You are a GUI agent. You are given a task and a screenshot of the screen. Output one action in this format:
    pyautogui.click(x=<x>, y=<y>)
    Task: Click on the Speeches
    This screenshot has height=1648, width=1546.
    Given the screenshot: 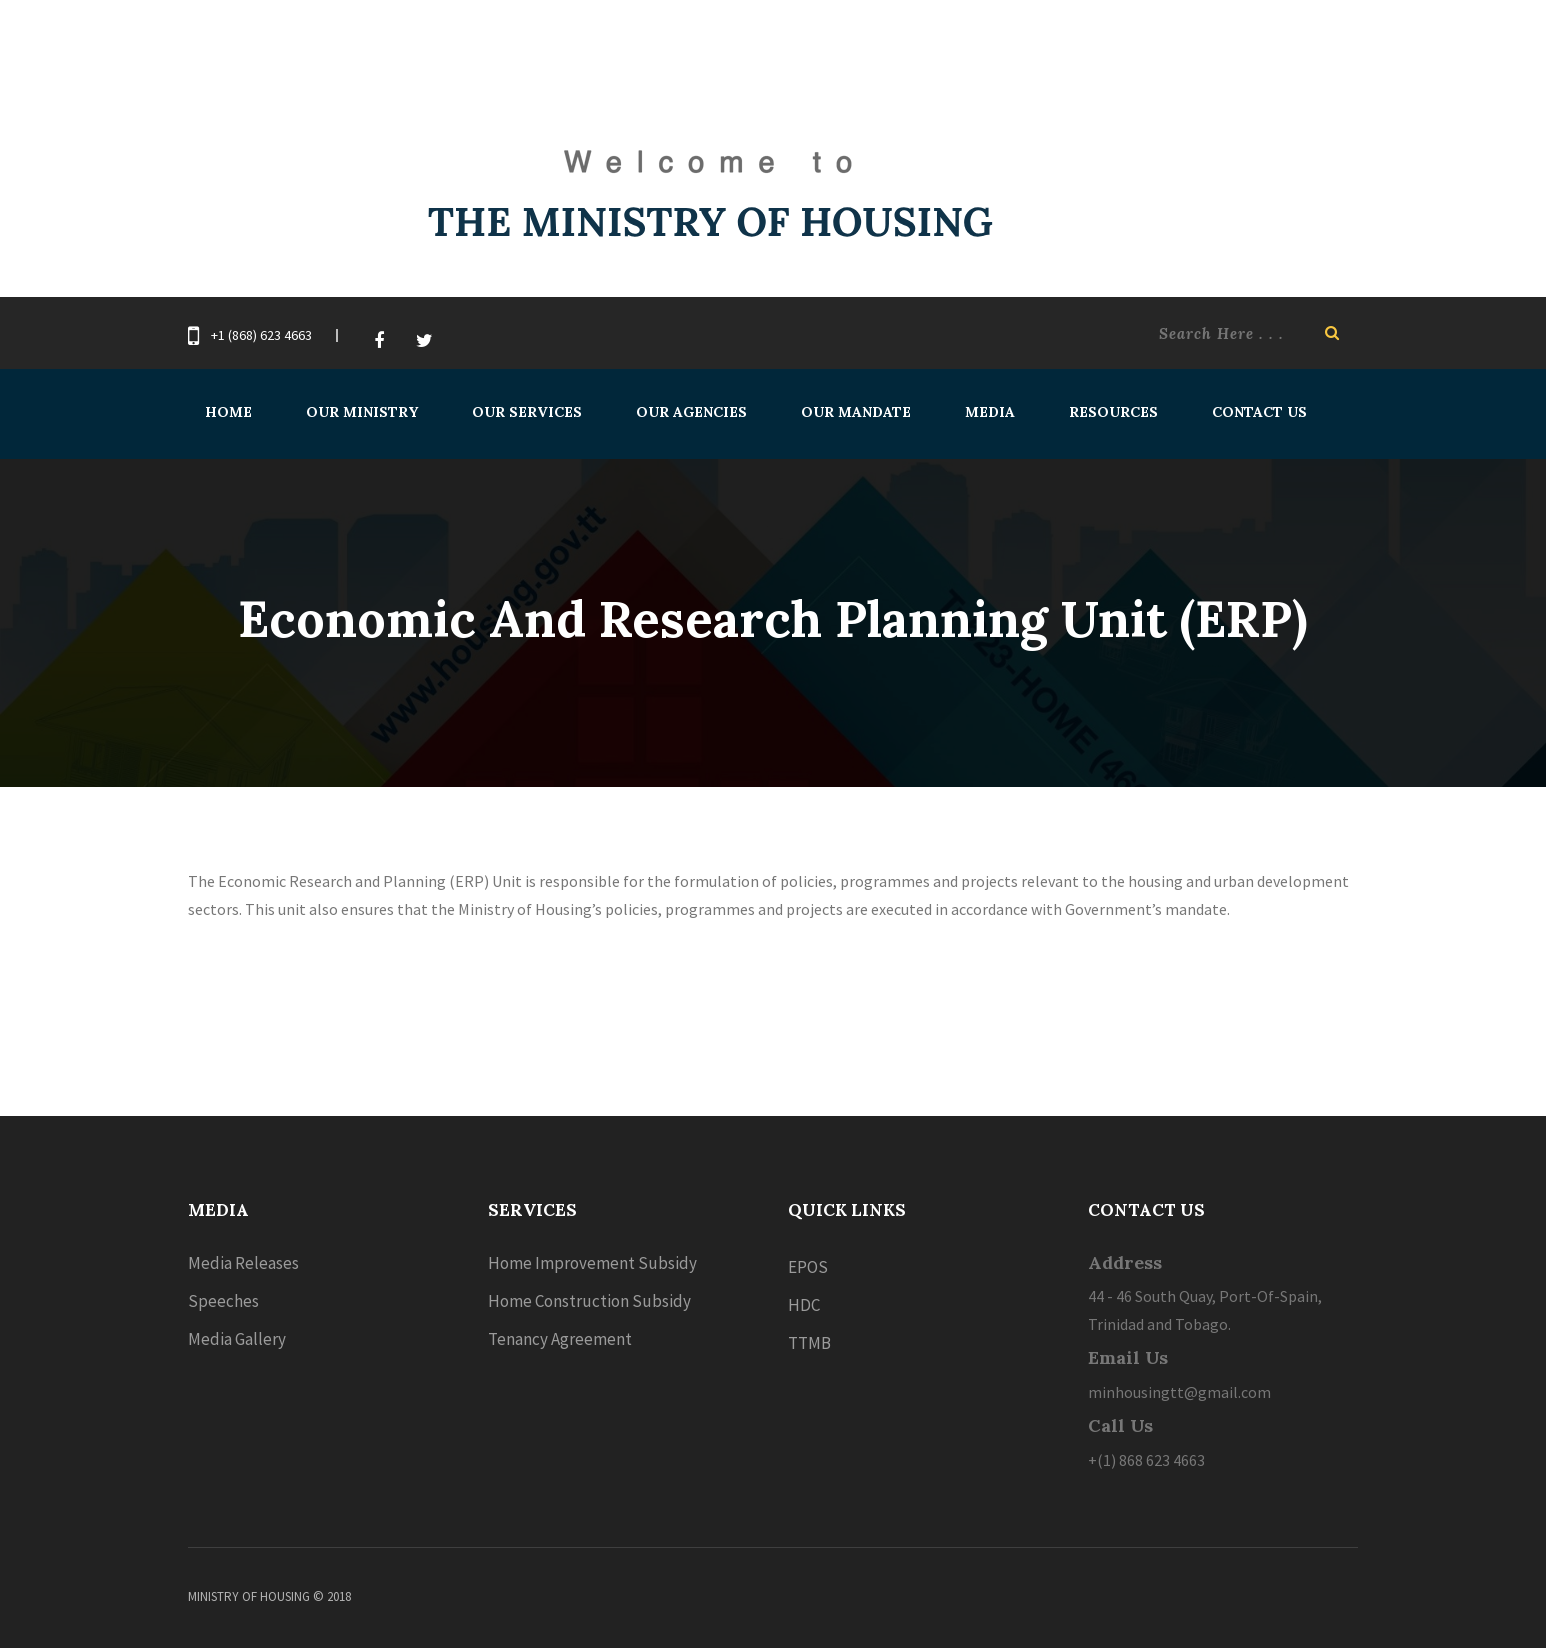 What is the action you would take?
    pyautogui.click(x=223, y=1301)
    